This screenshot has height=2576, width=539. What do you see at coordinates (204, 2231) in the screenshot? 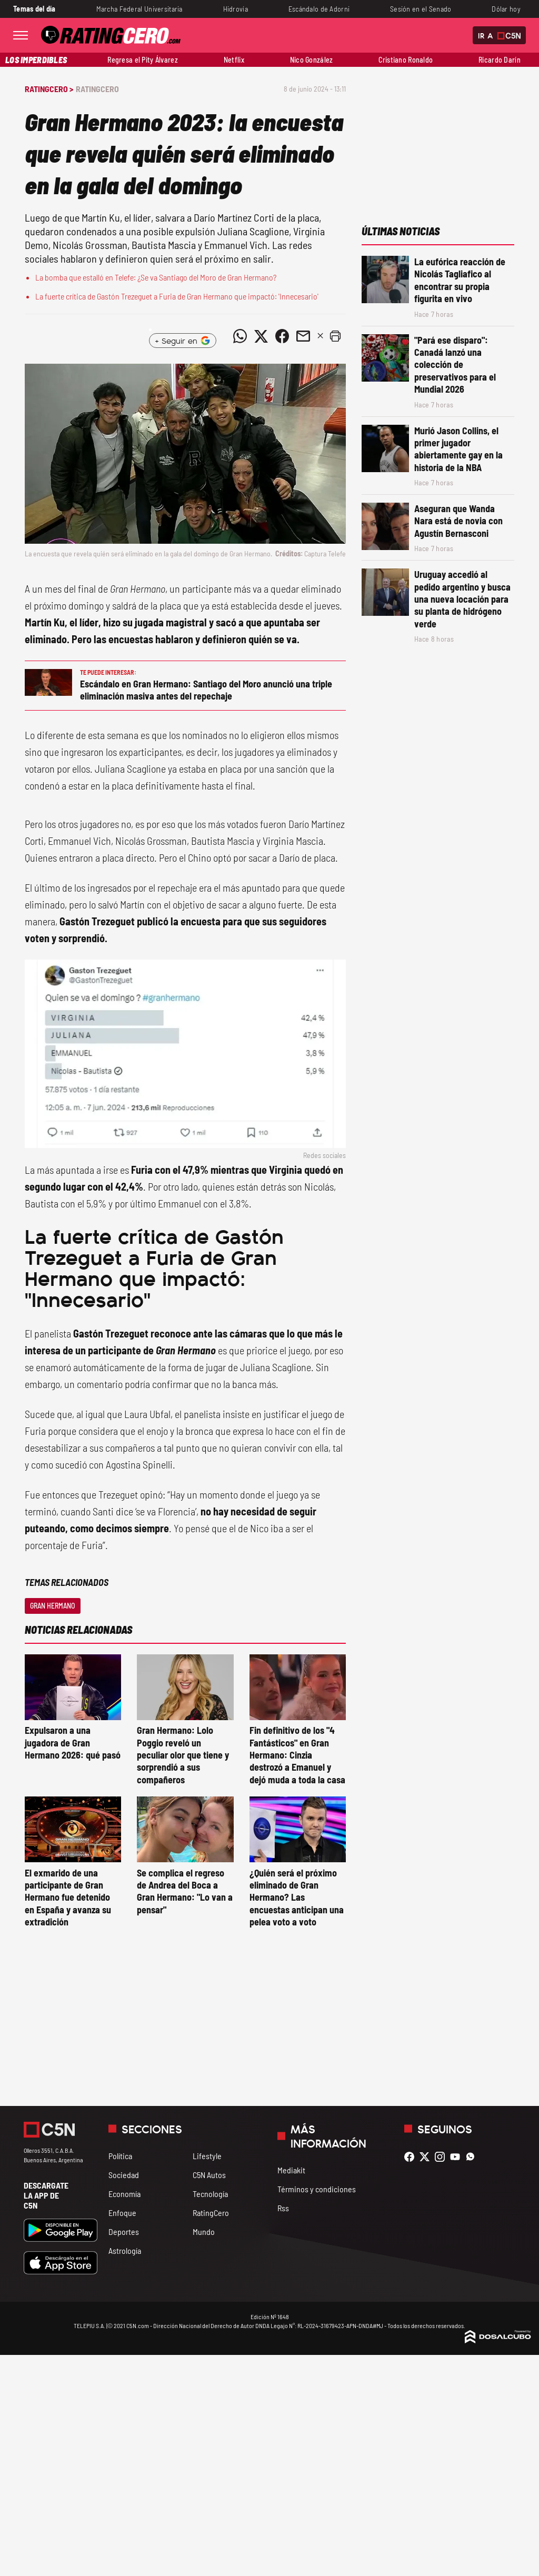
I see `Mundo` at bounding box center [204, 2231].